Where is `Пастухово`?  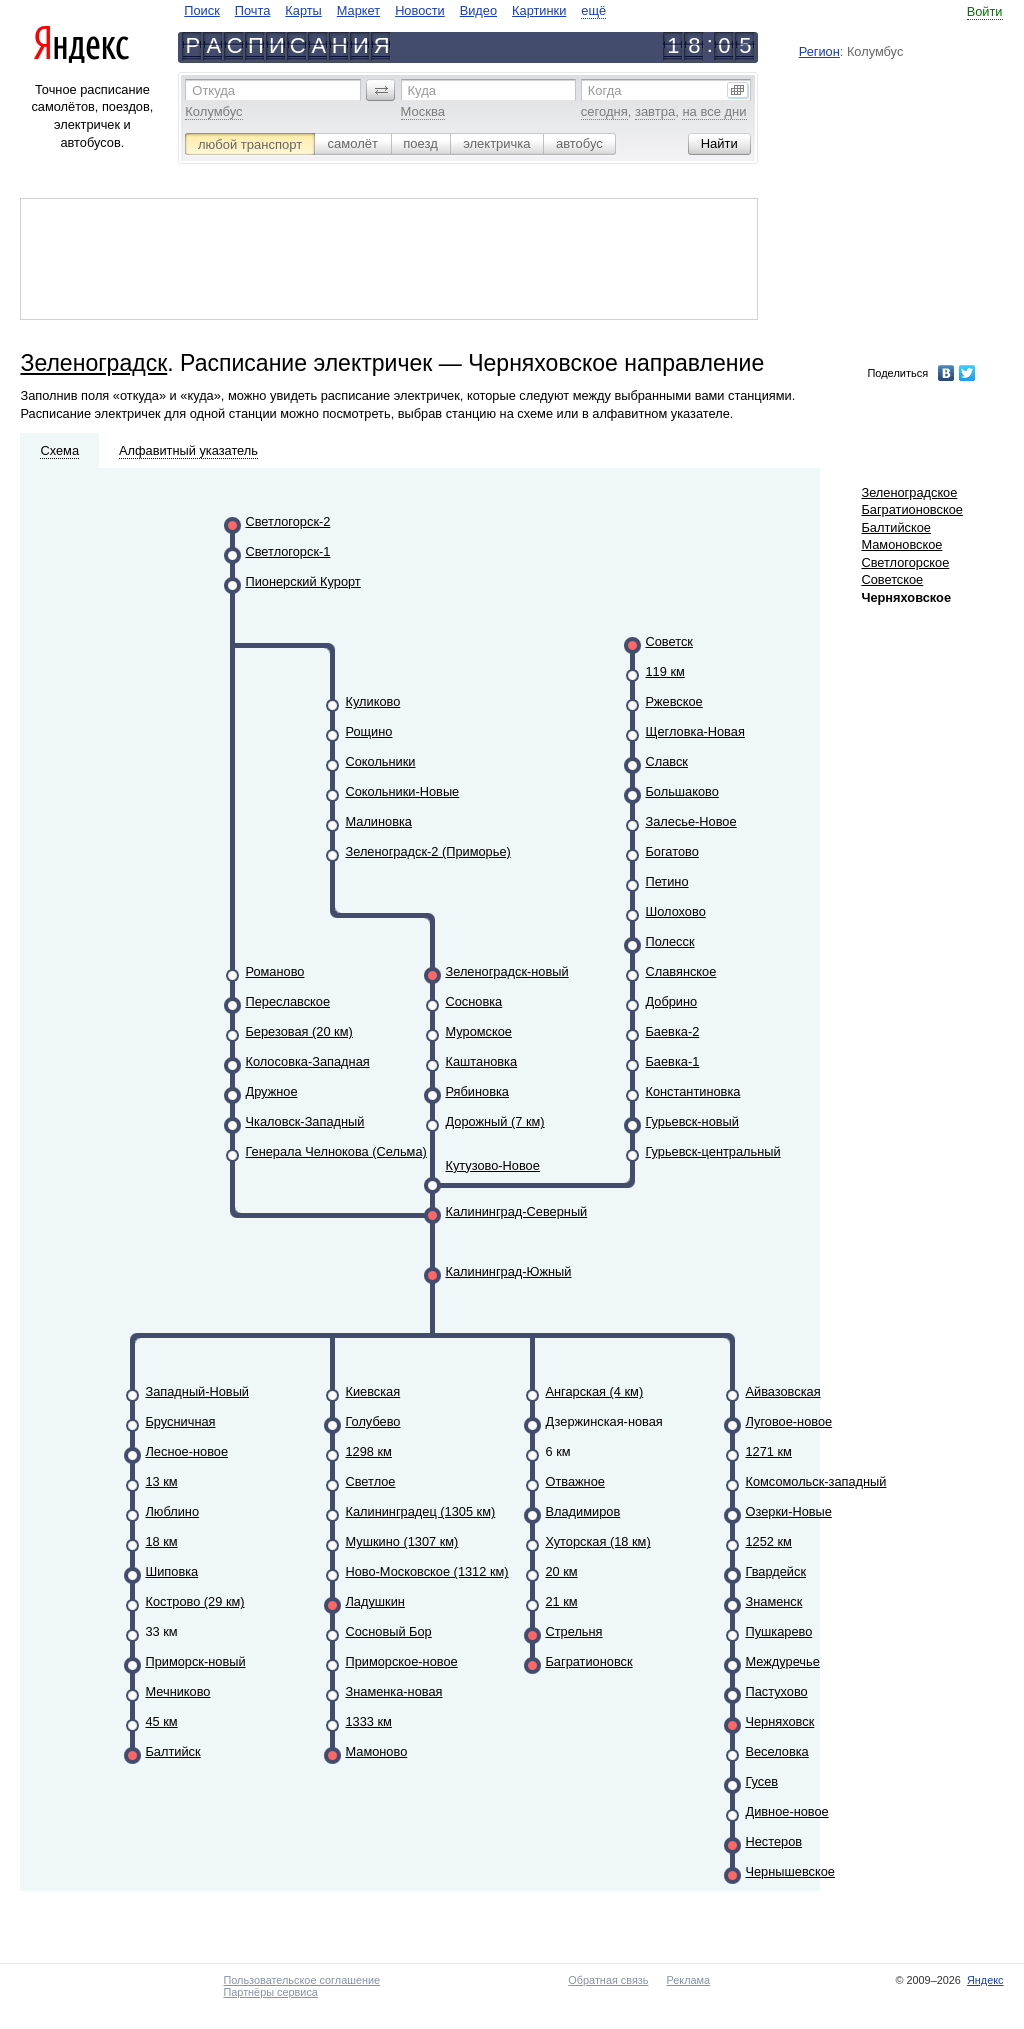 Пастухово is located at coordinates (776, 1691).